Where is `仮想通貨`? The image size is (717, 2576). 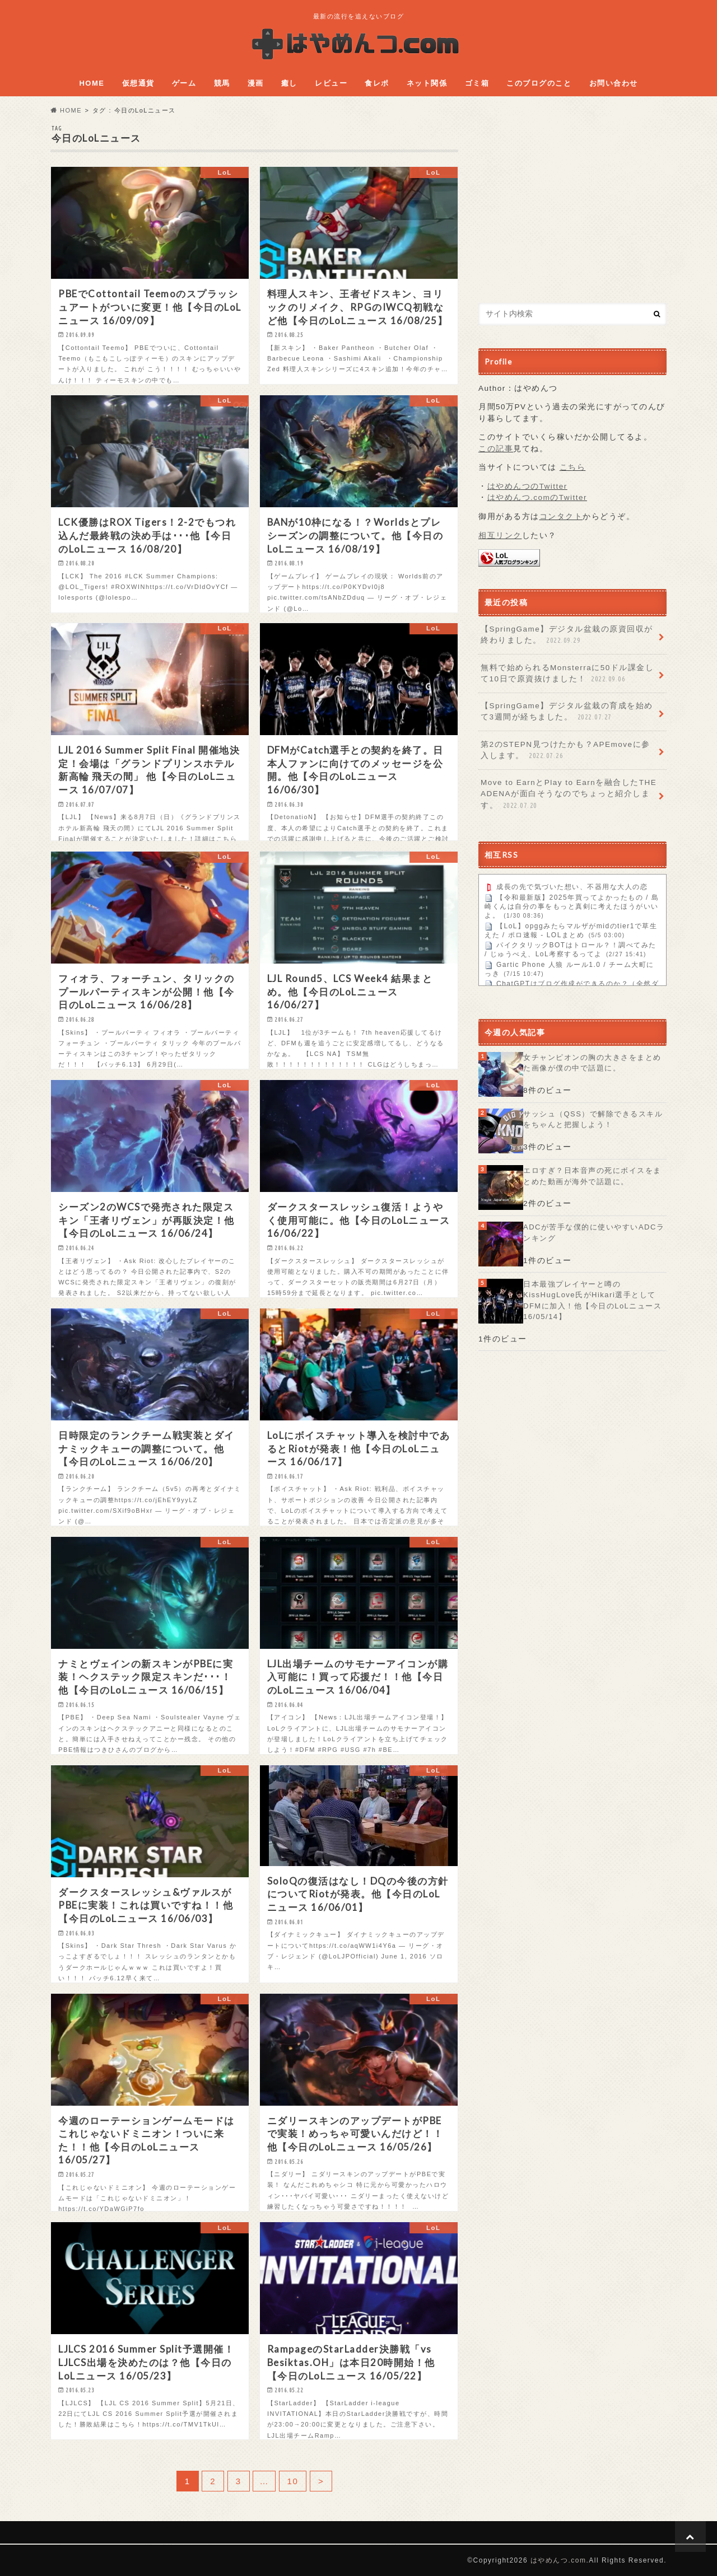
仮想通貨 is located at coordinates (138, 83).